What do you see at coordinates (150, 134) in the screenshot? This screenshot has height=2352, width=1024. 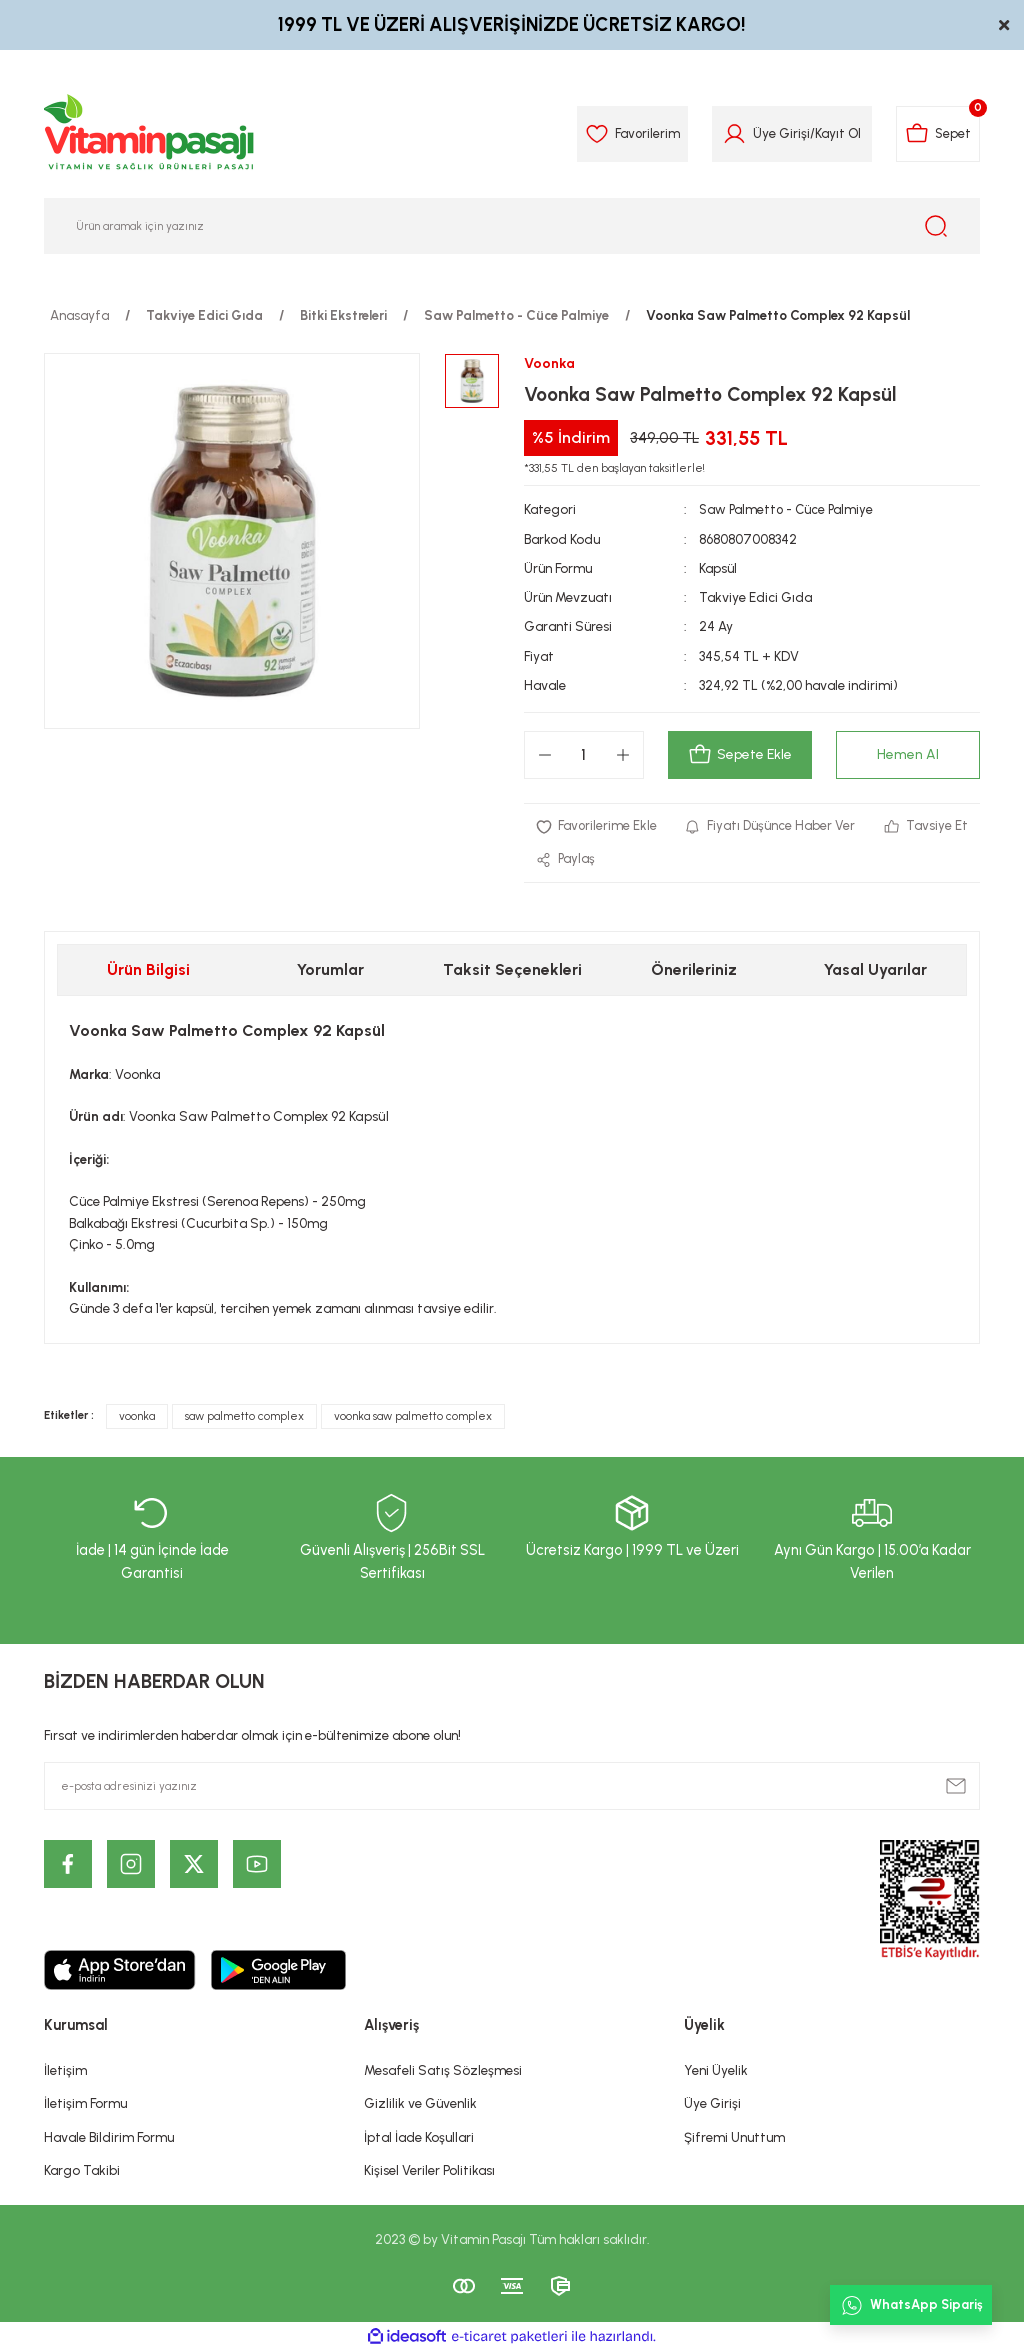 I see `[Logo]` at bounding box center [150, 134].